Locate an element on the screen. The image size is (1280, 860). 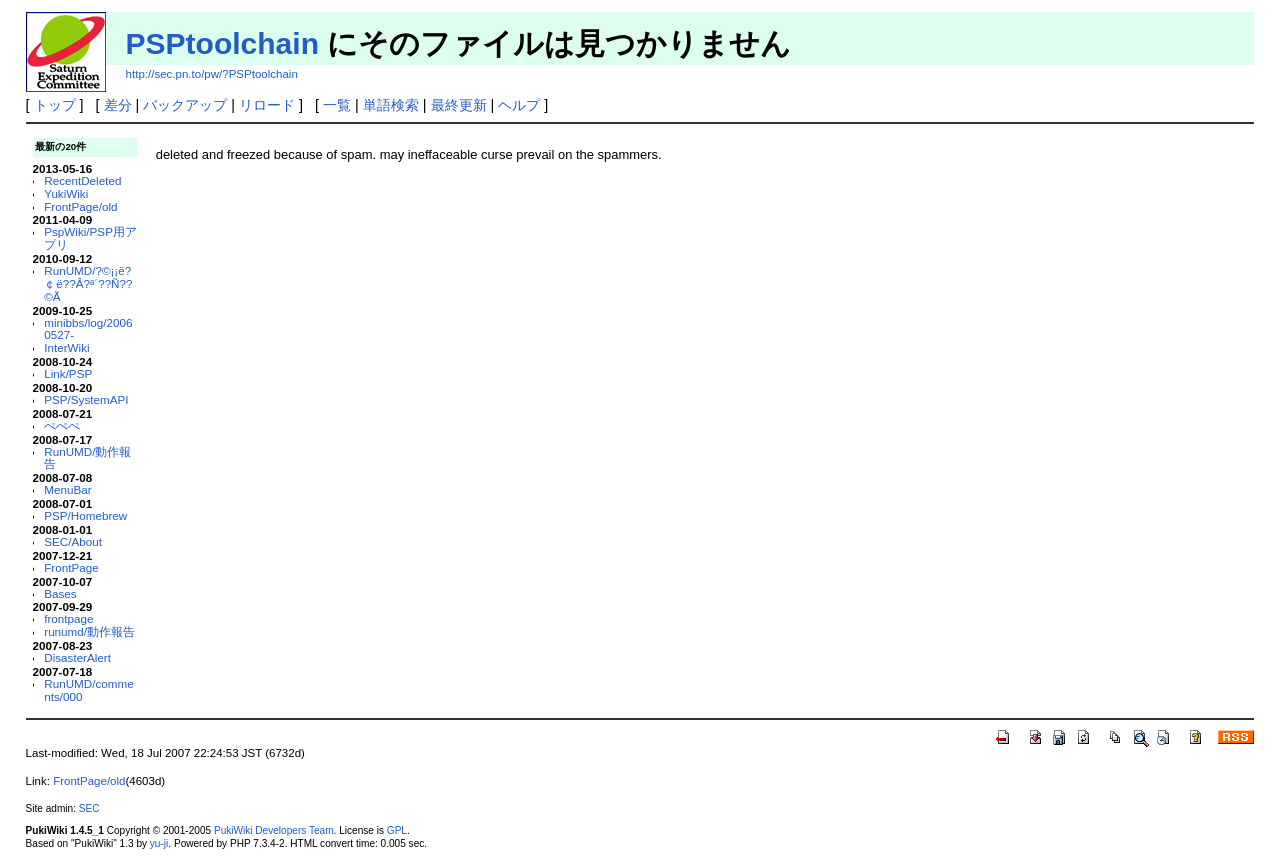
バックアップ is located at coordinates (185, 105).